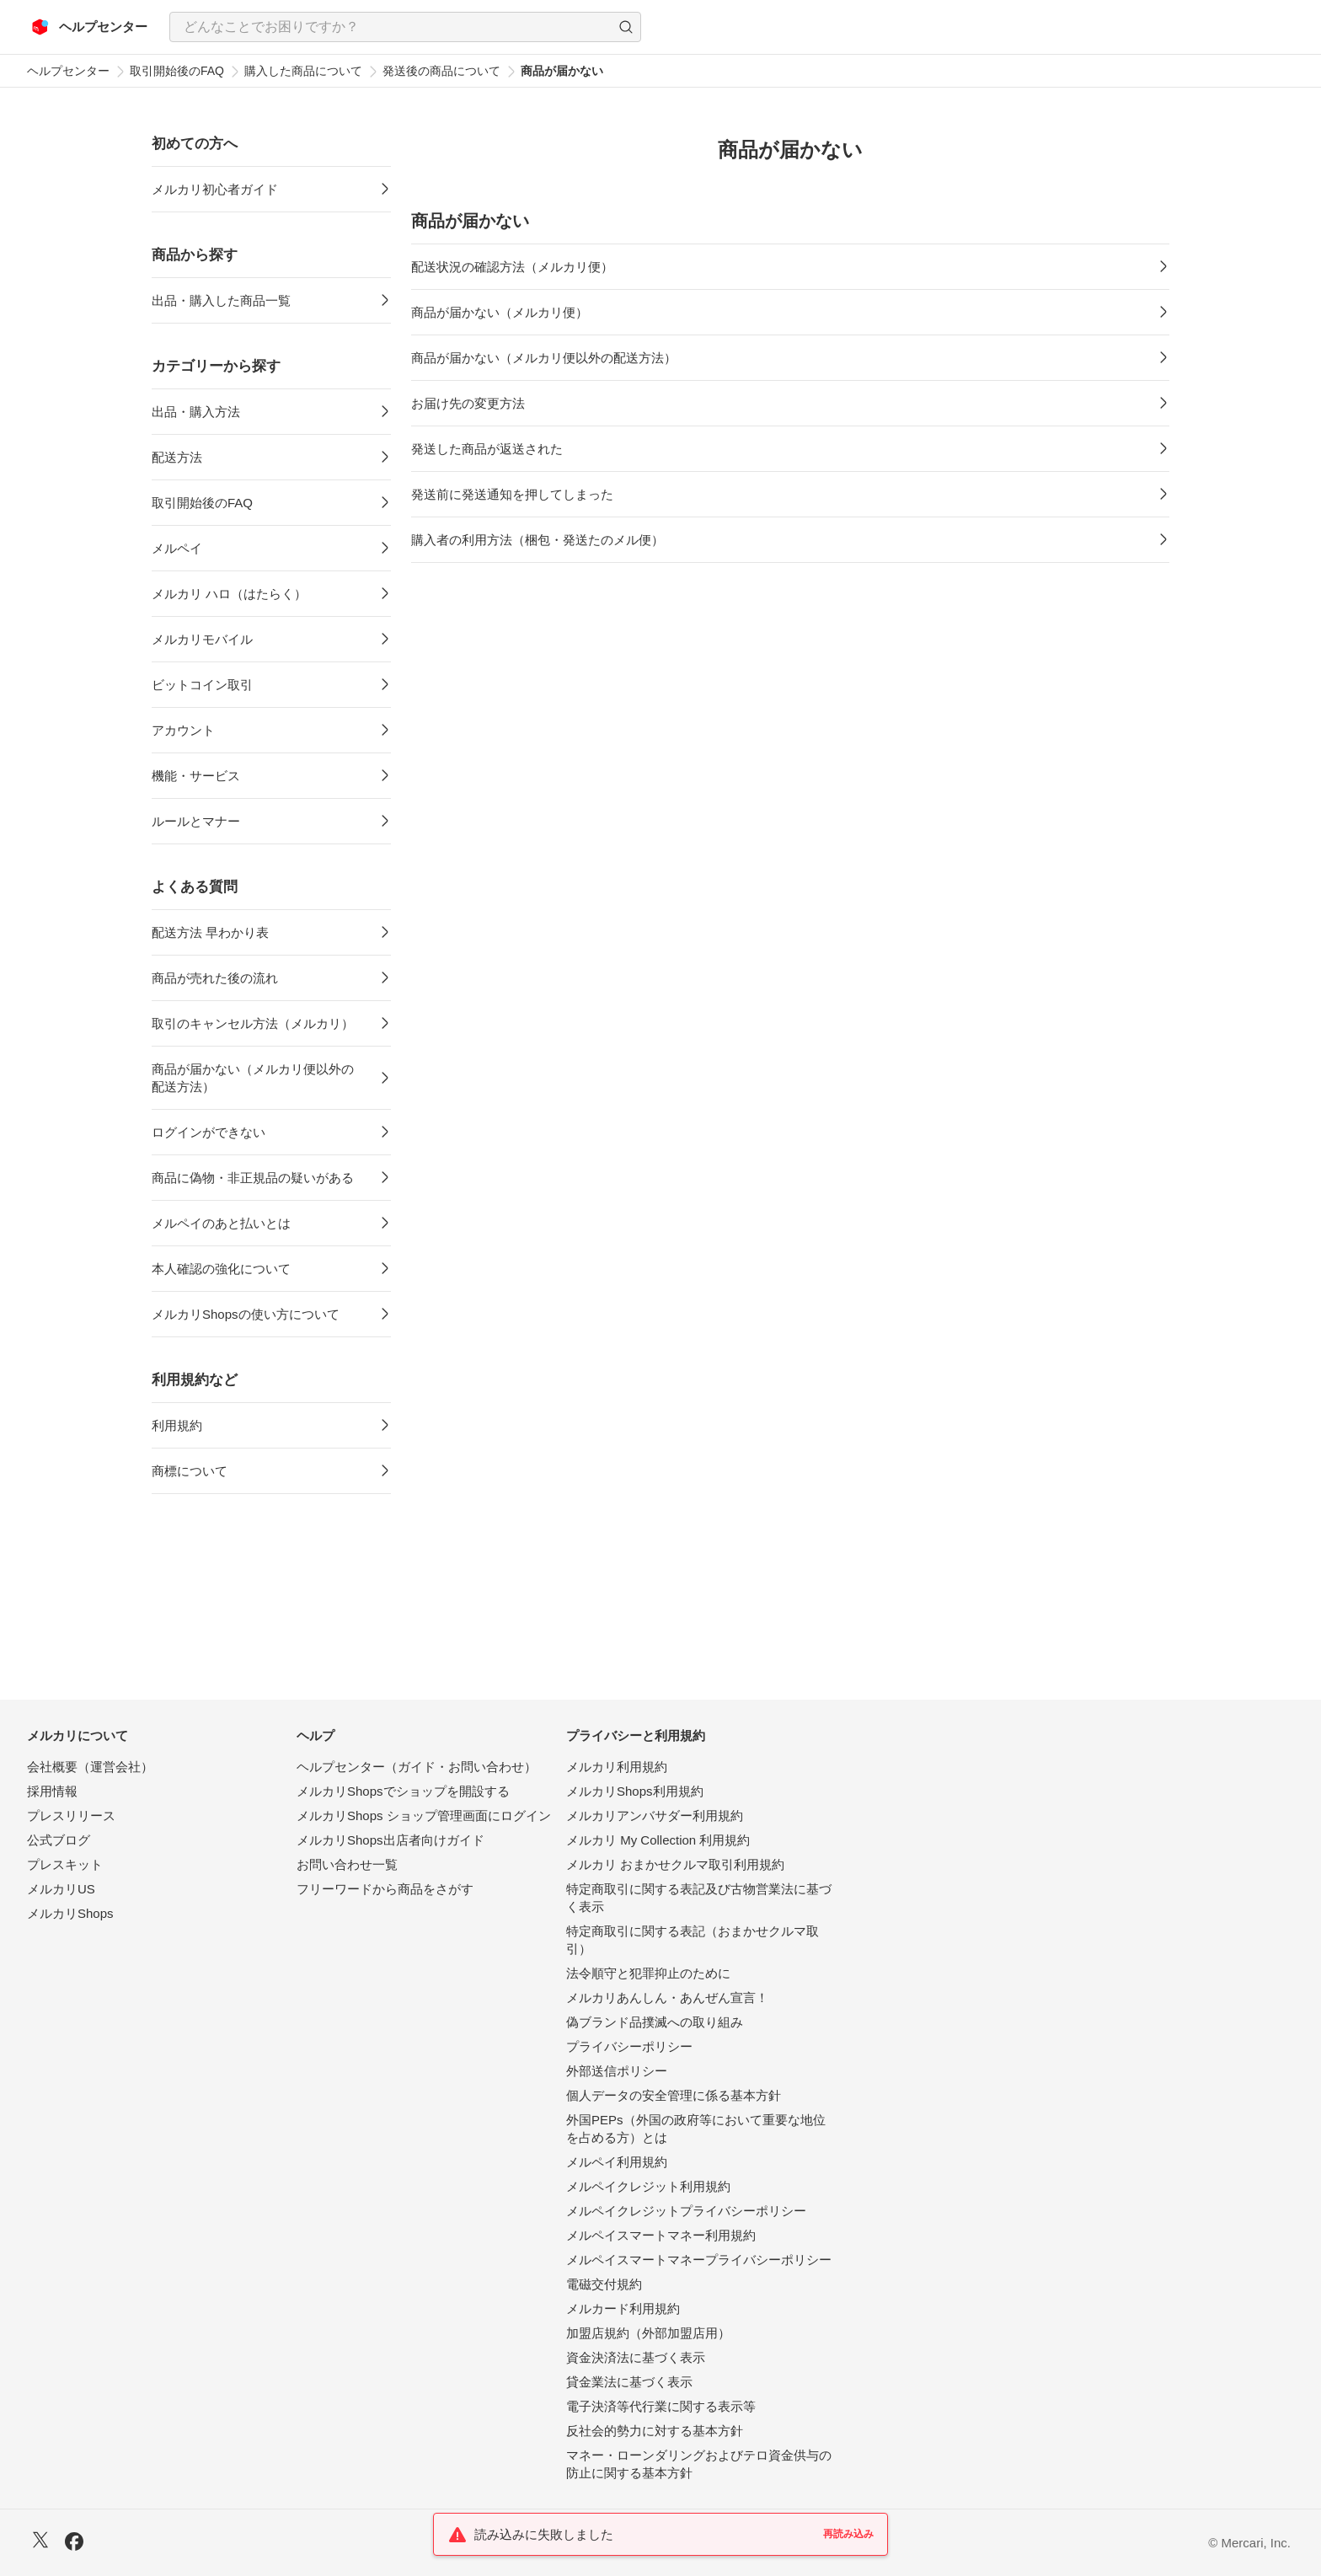 This screenshot has height=2576, width=1321. Describe the element at coordinates (253, 1023) in the screenshot. I see `取引のキャンセル方法（メルカリ）` at that location.